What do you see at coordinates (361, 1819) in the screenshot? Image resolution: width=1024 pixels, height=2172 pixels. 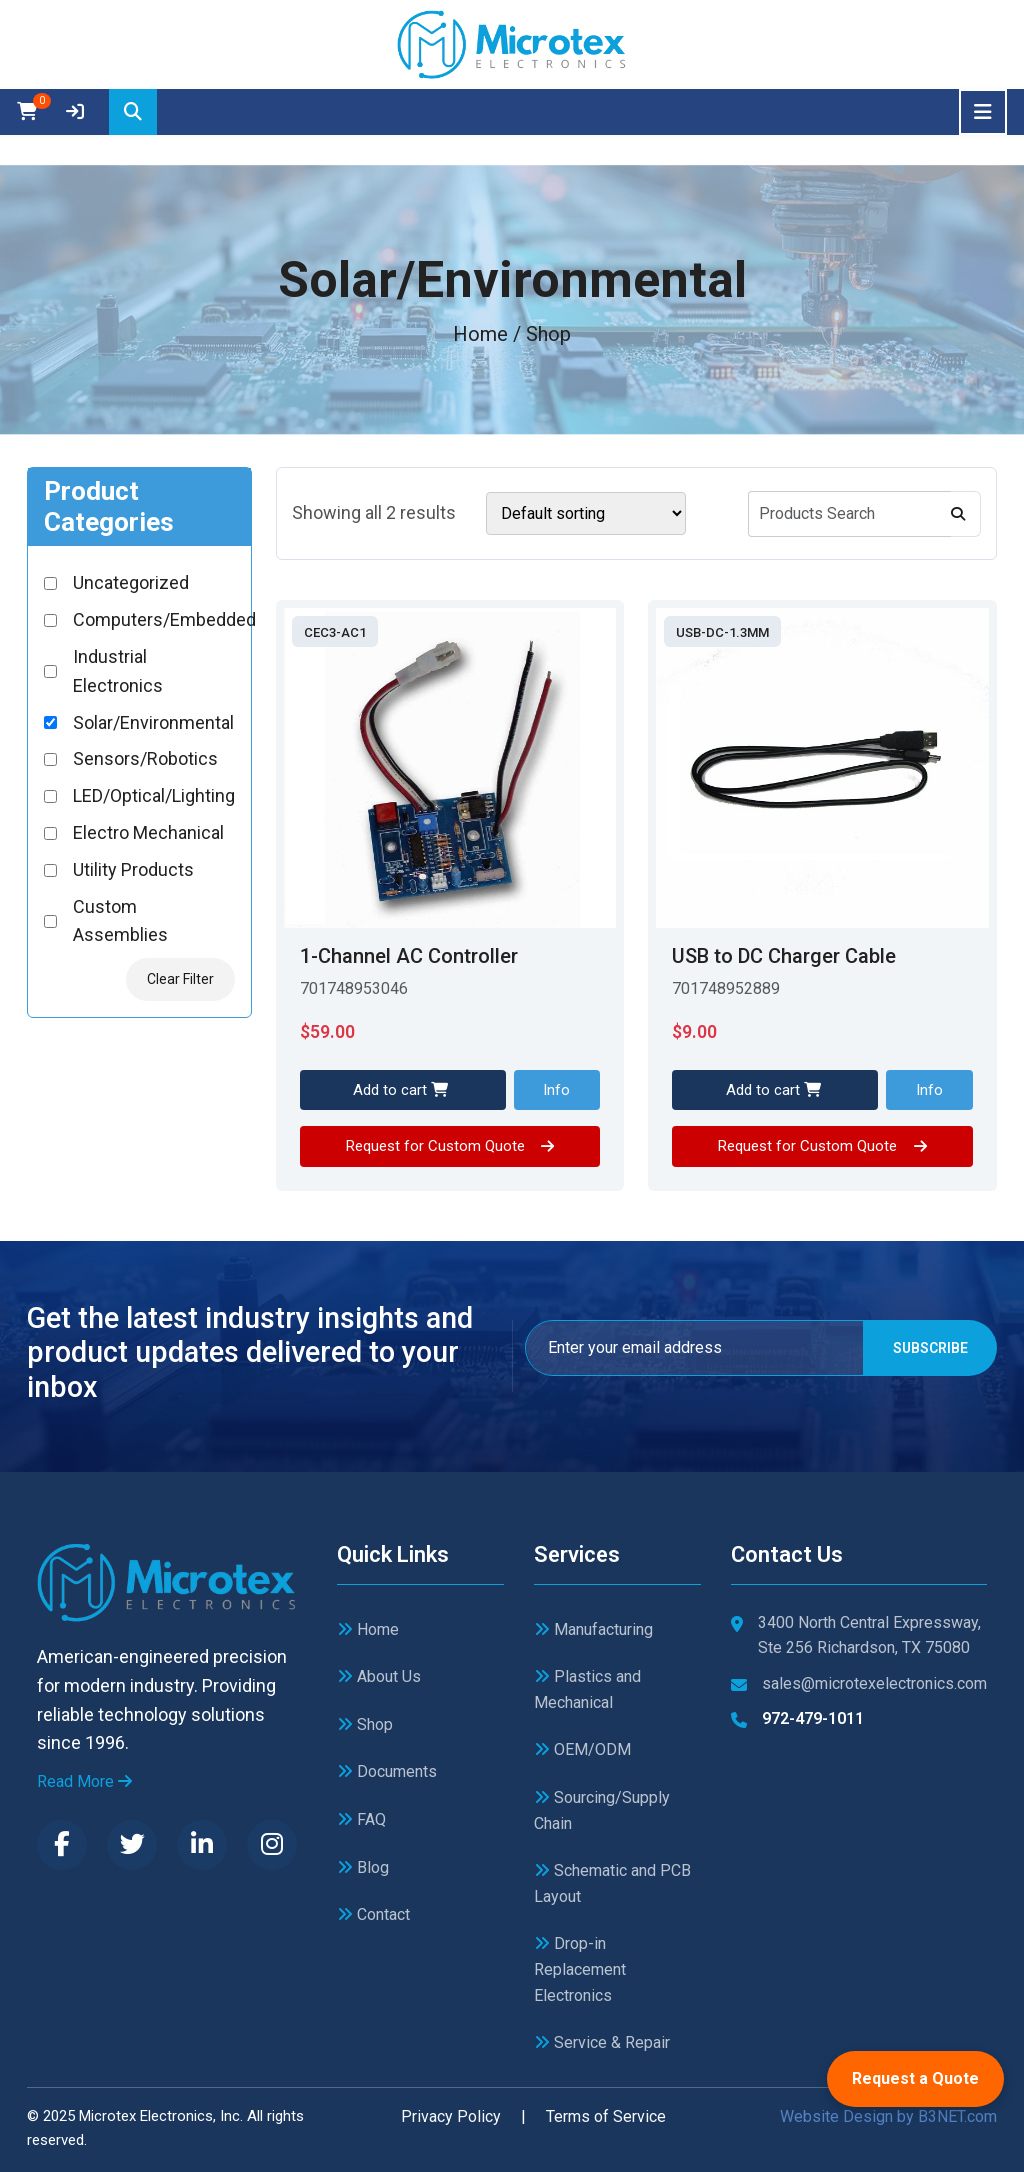 I see `FAQ` at bounding box center [361, 1819].